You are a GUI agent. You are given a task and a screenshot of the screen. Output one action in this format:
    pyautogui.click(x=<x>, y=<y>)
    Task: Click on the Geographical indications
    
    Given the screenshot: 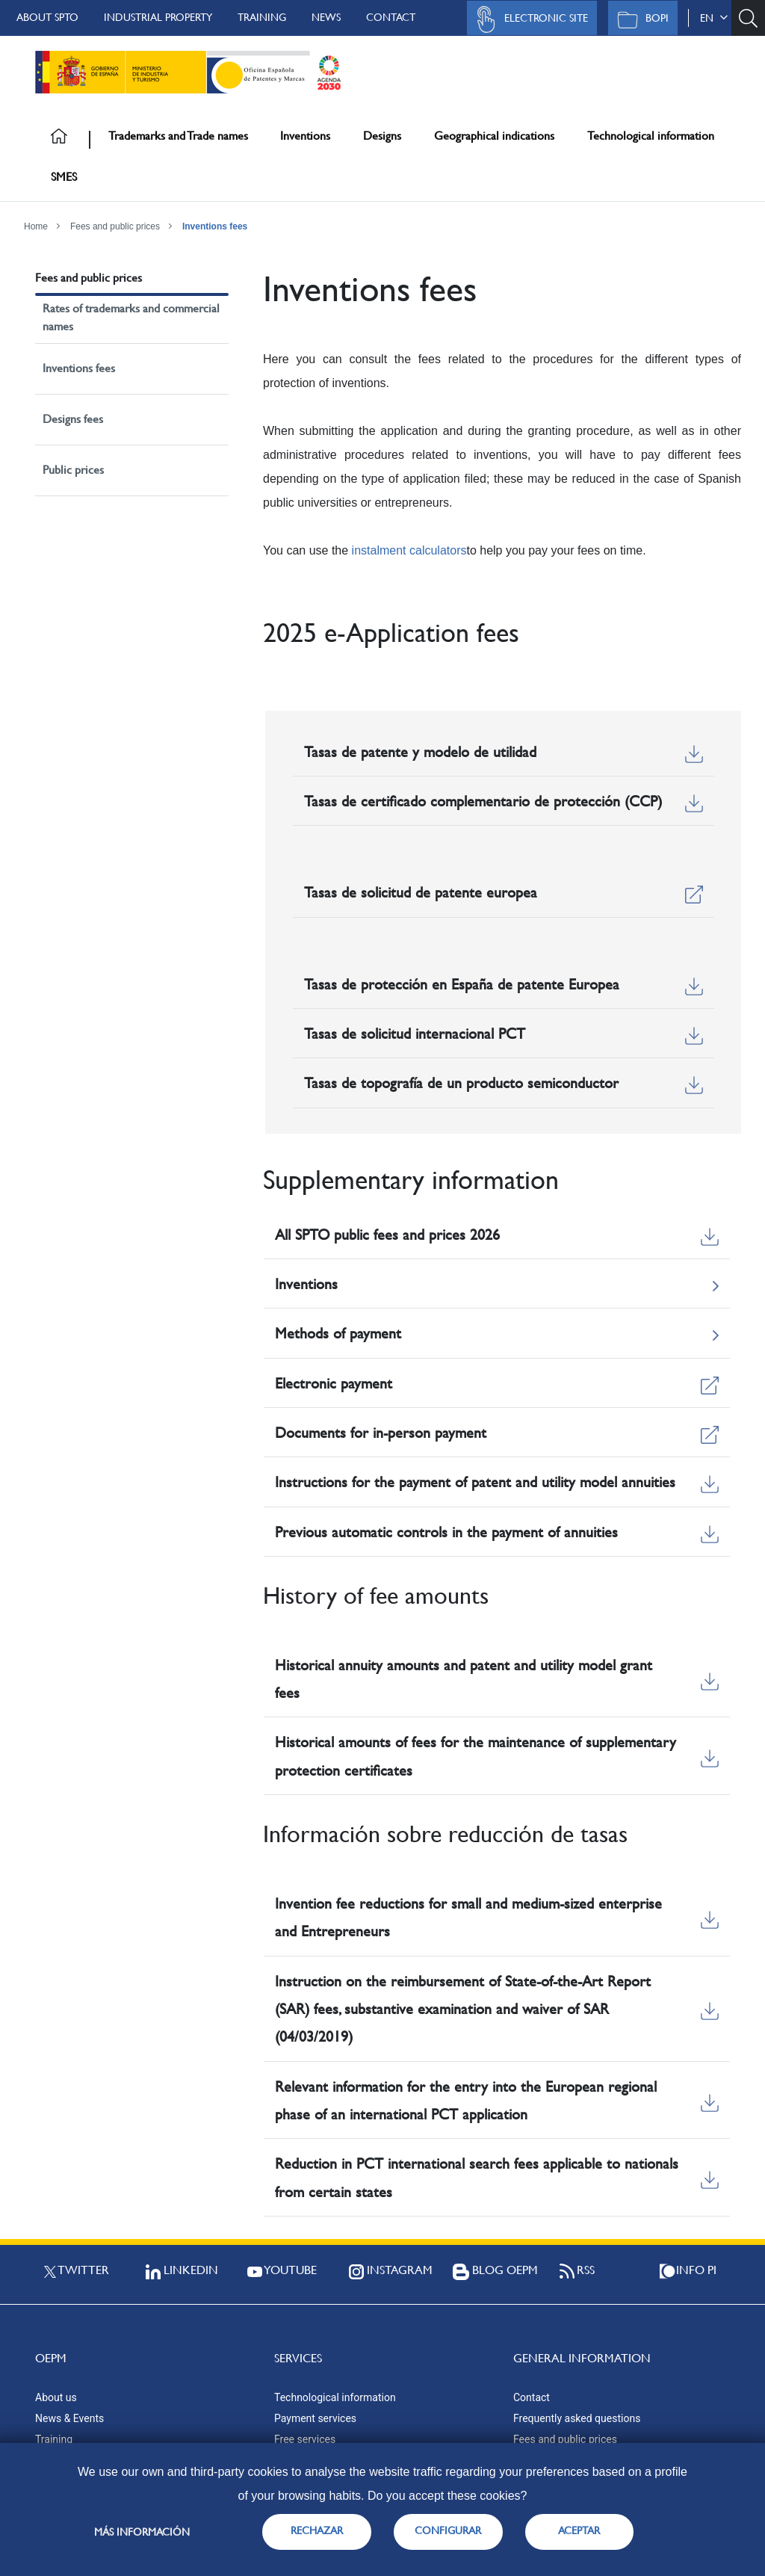 What is the action you would take?
    pyautogui.click(x=494, y=136)
    